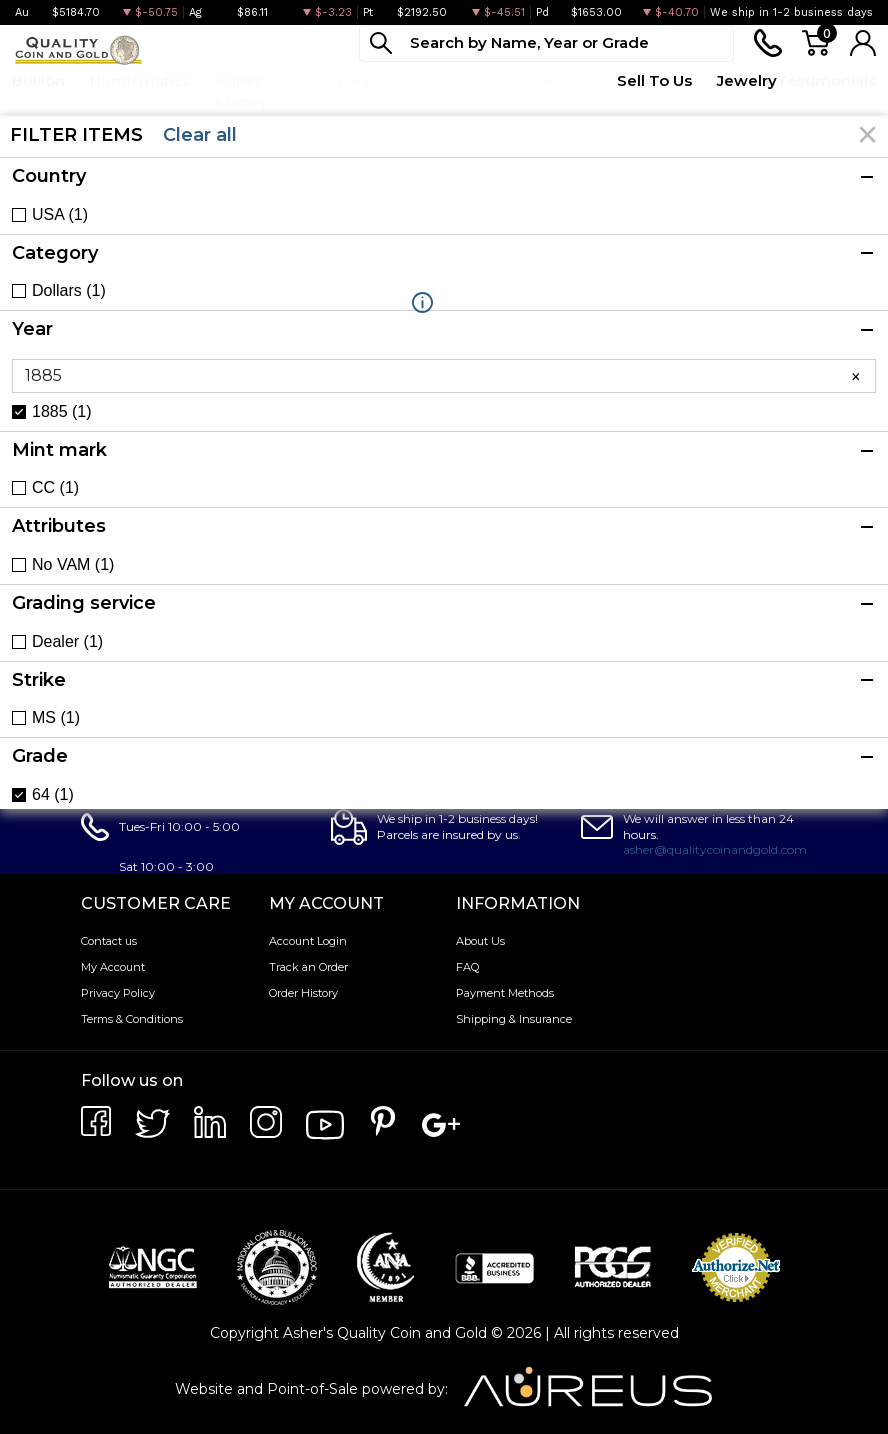  I want to click on Account Login, so click(308, 941).